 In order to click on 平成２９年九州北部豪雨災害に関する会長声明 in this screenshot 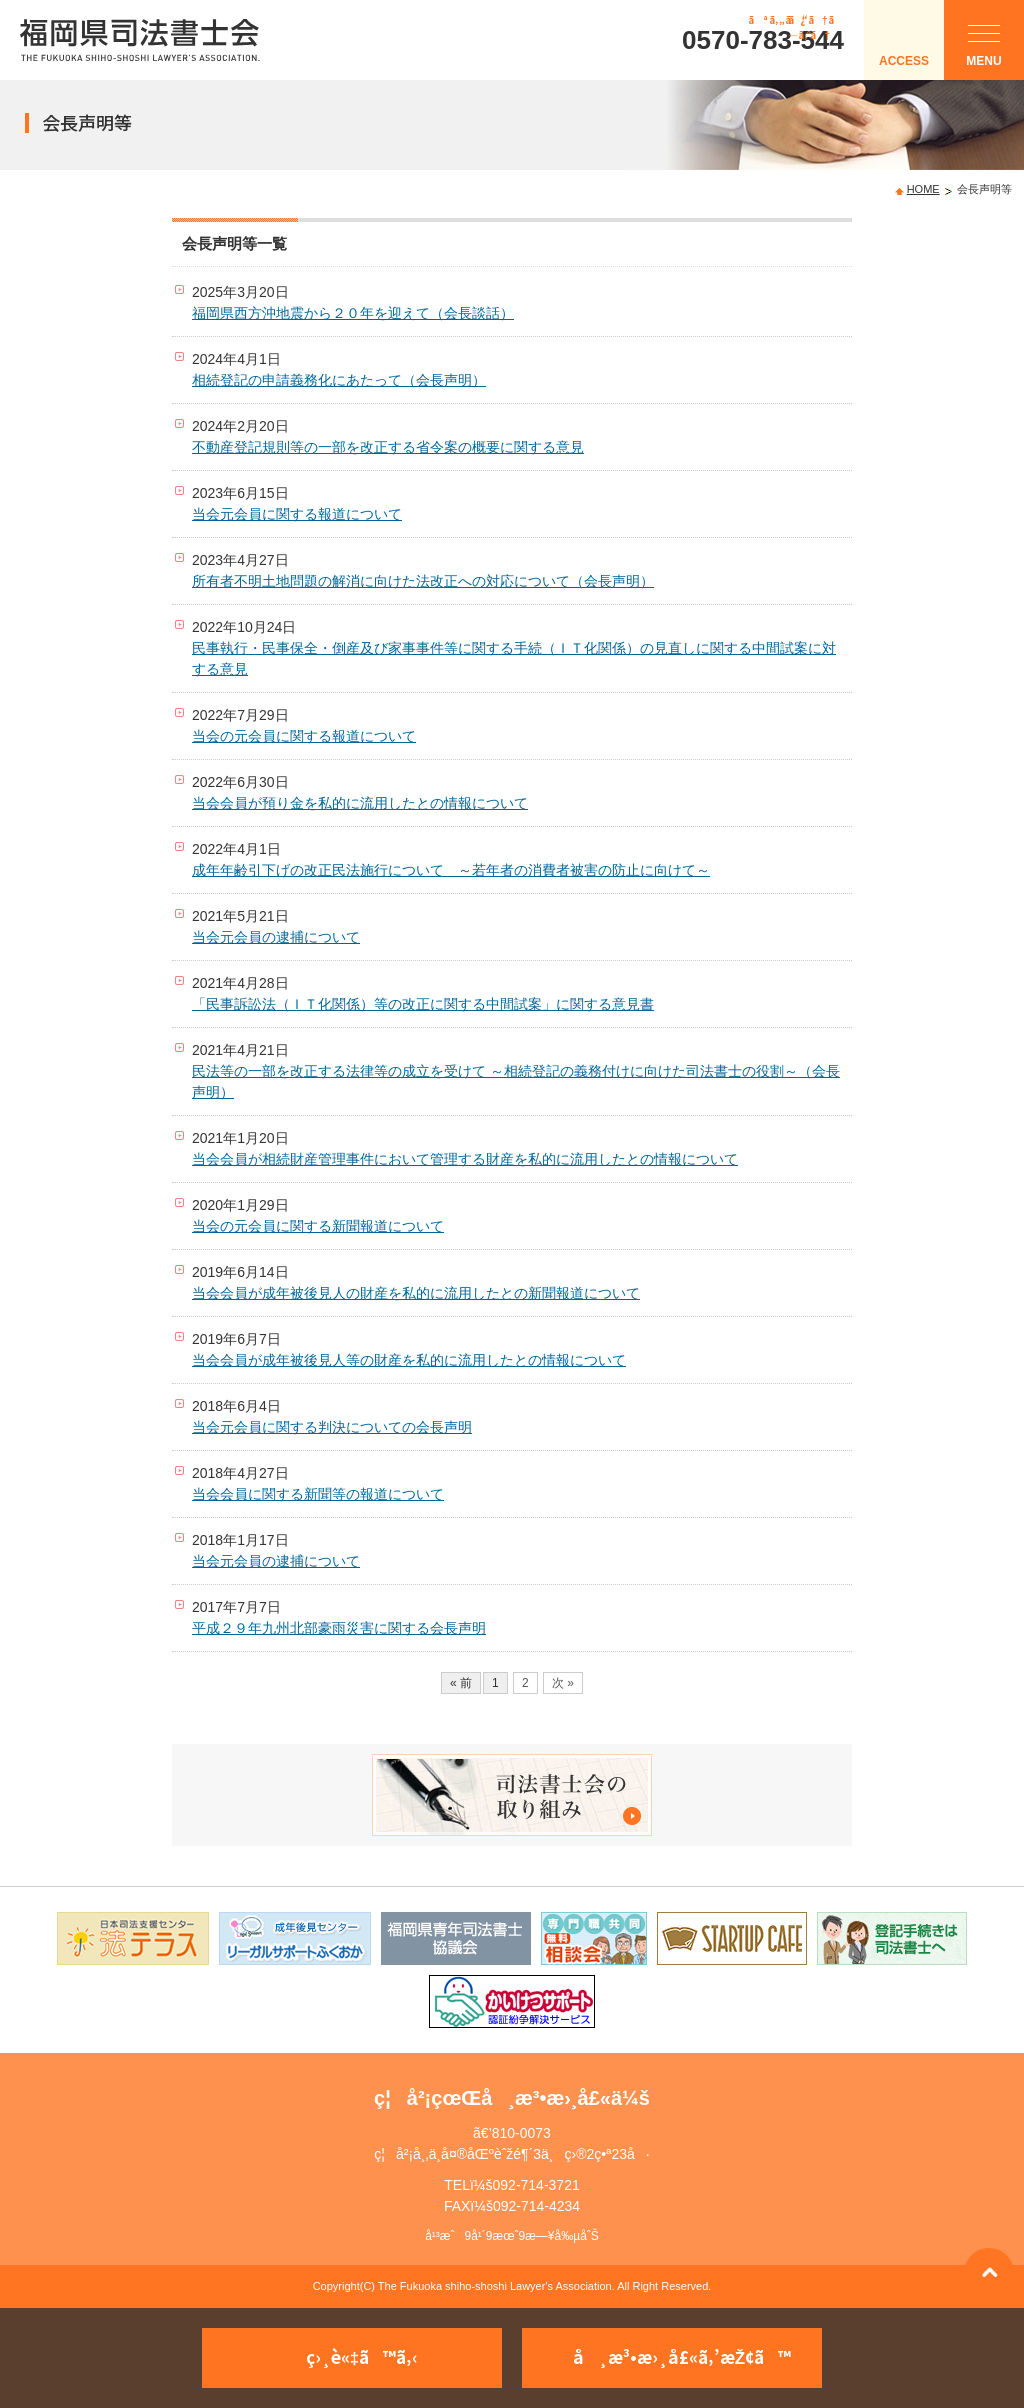, I will do `click(339, 1628)`.